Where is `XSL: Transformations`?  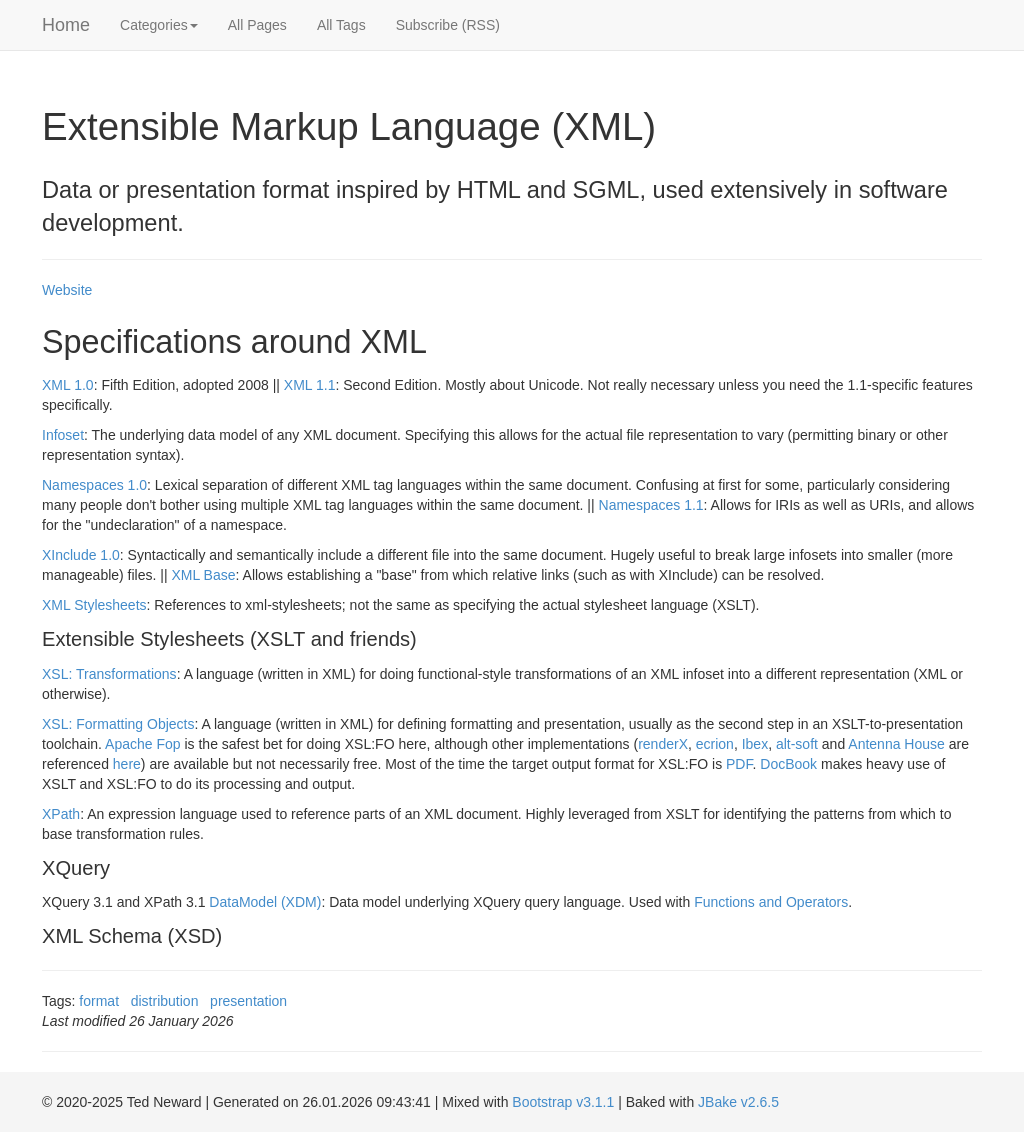 XSL: Transformations is located at coordinates (109, 674).